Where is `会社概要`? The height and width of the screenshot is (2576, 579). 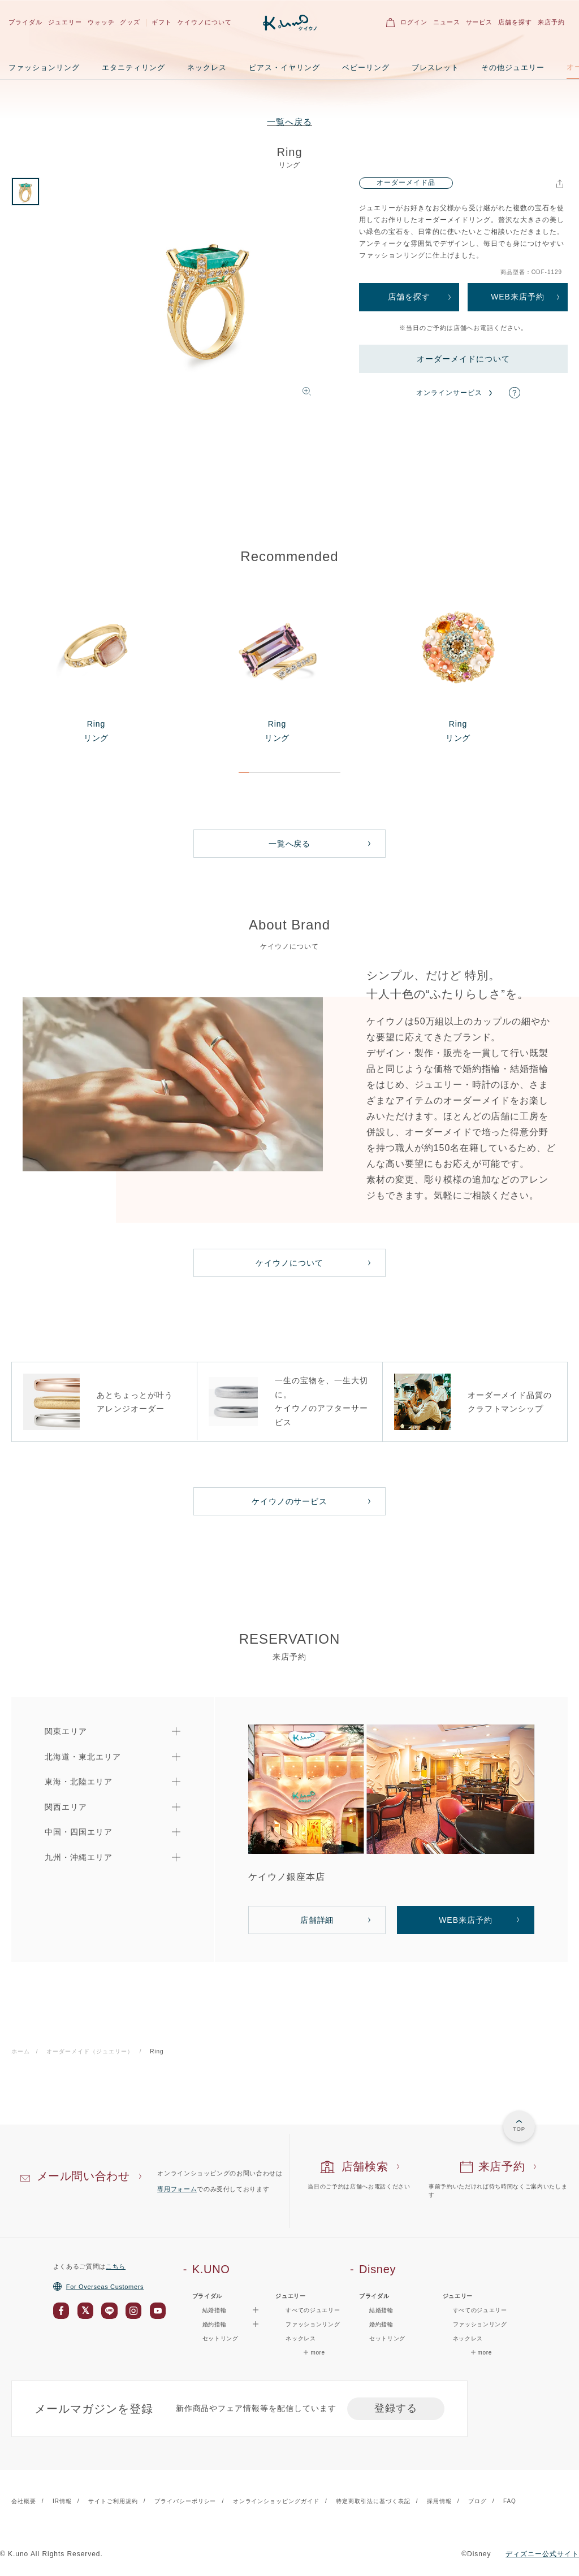 会社概要 is located at coordinates (23, 2501).